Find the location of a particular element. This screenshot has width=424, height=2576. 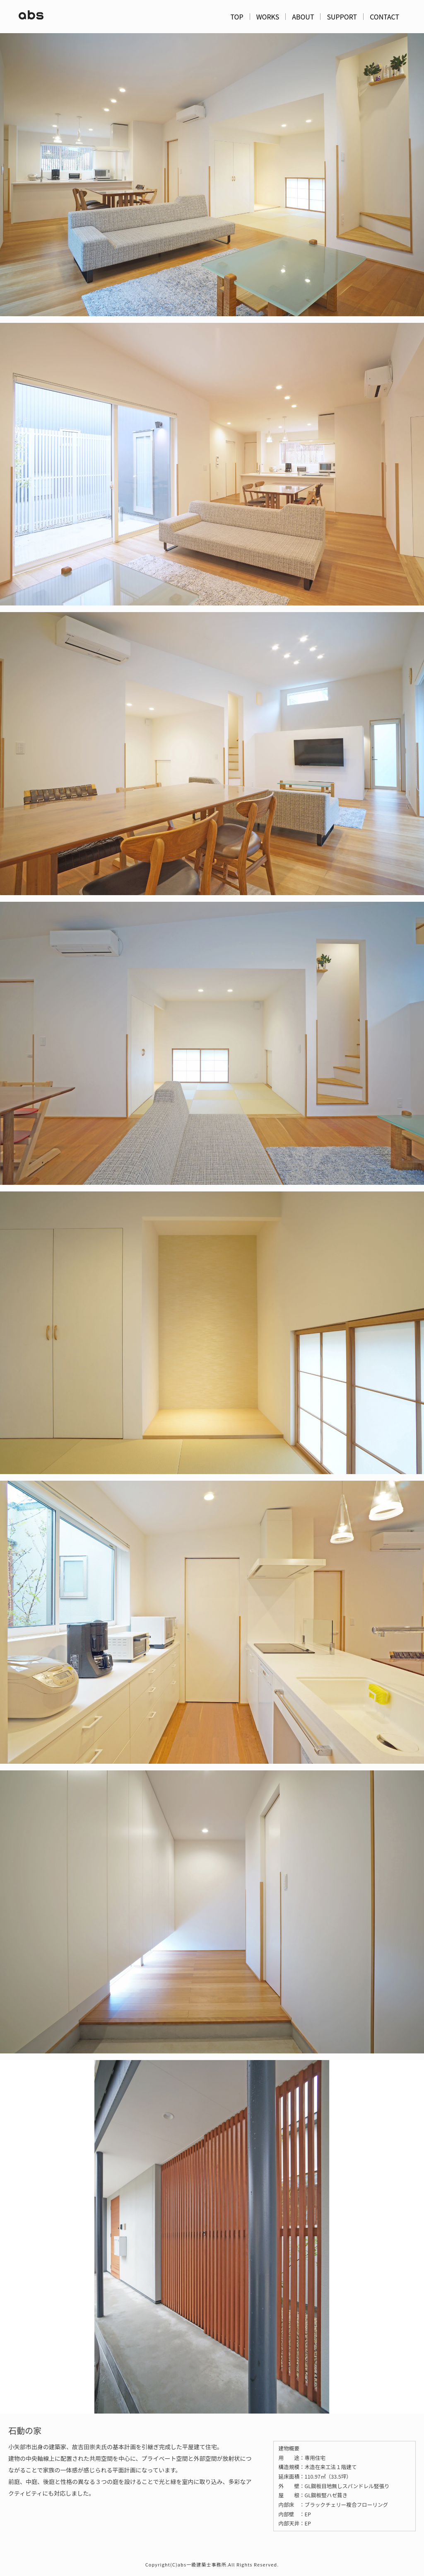

CONTACT is located at coordinates (384, 17).